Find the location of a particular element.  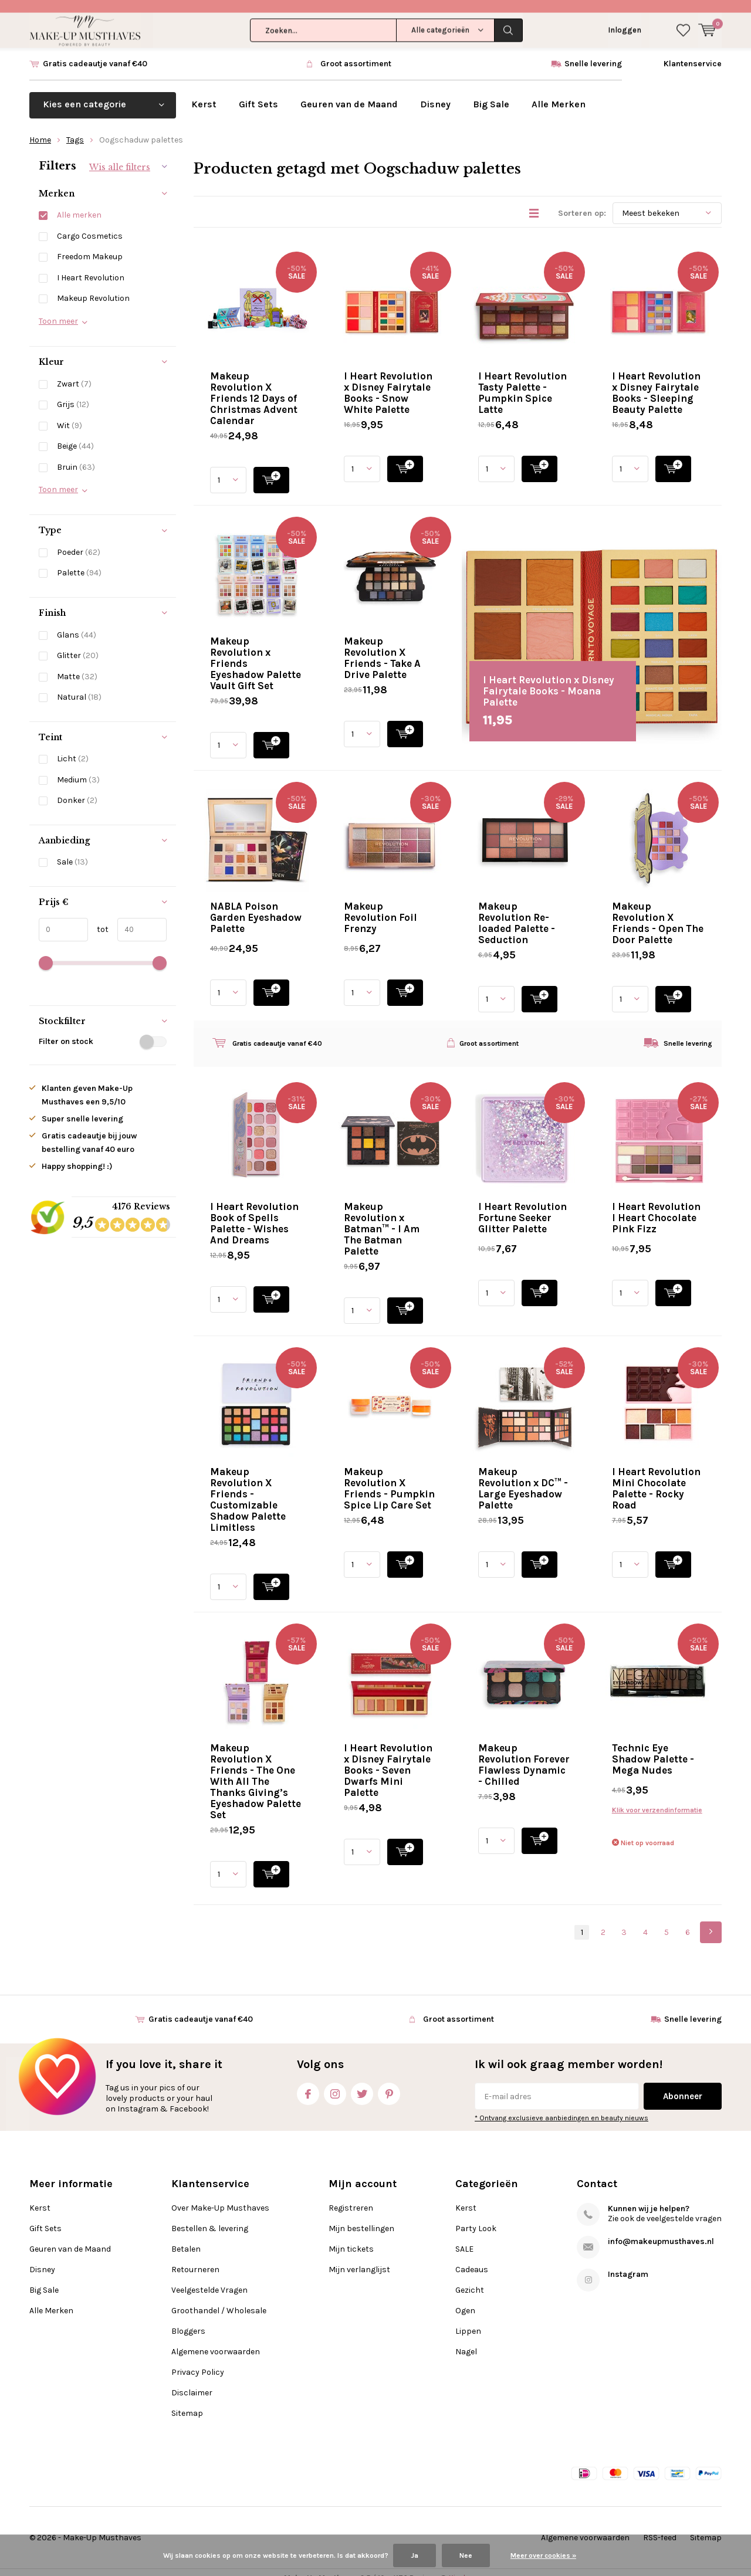

Facebook is located at coordinates (308, 2079).